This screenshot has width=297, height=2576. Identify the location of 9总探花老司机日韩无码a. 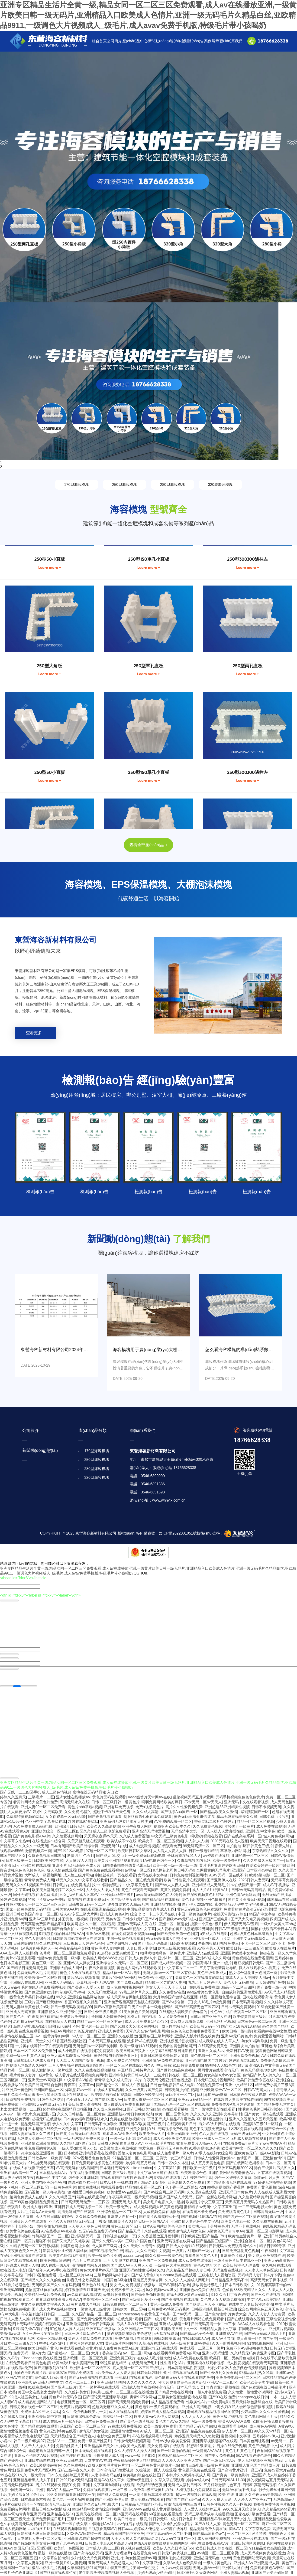
(173, 1870).